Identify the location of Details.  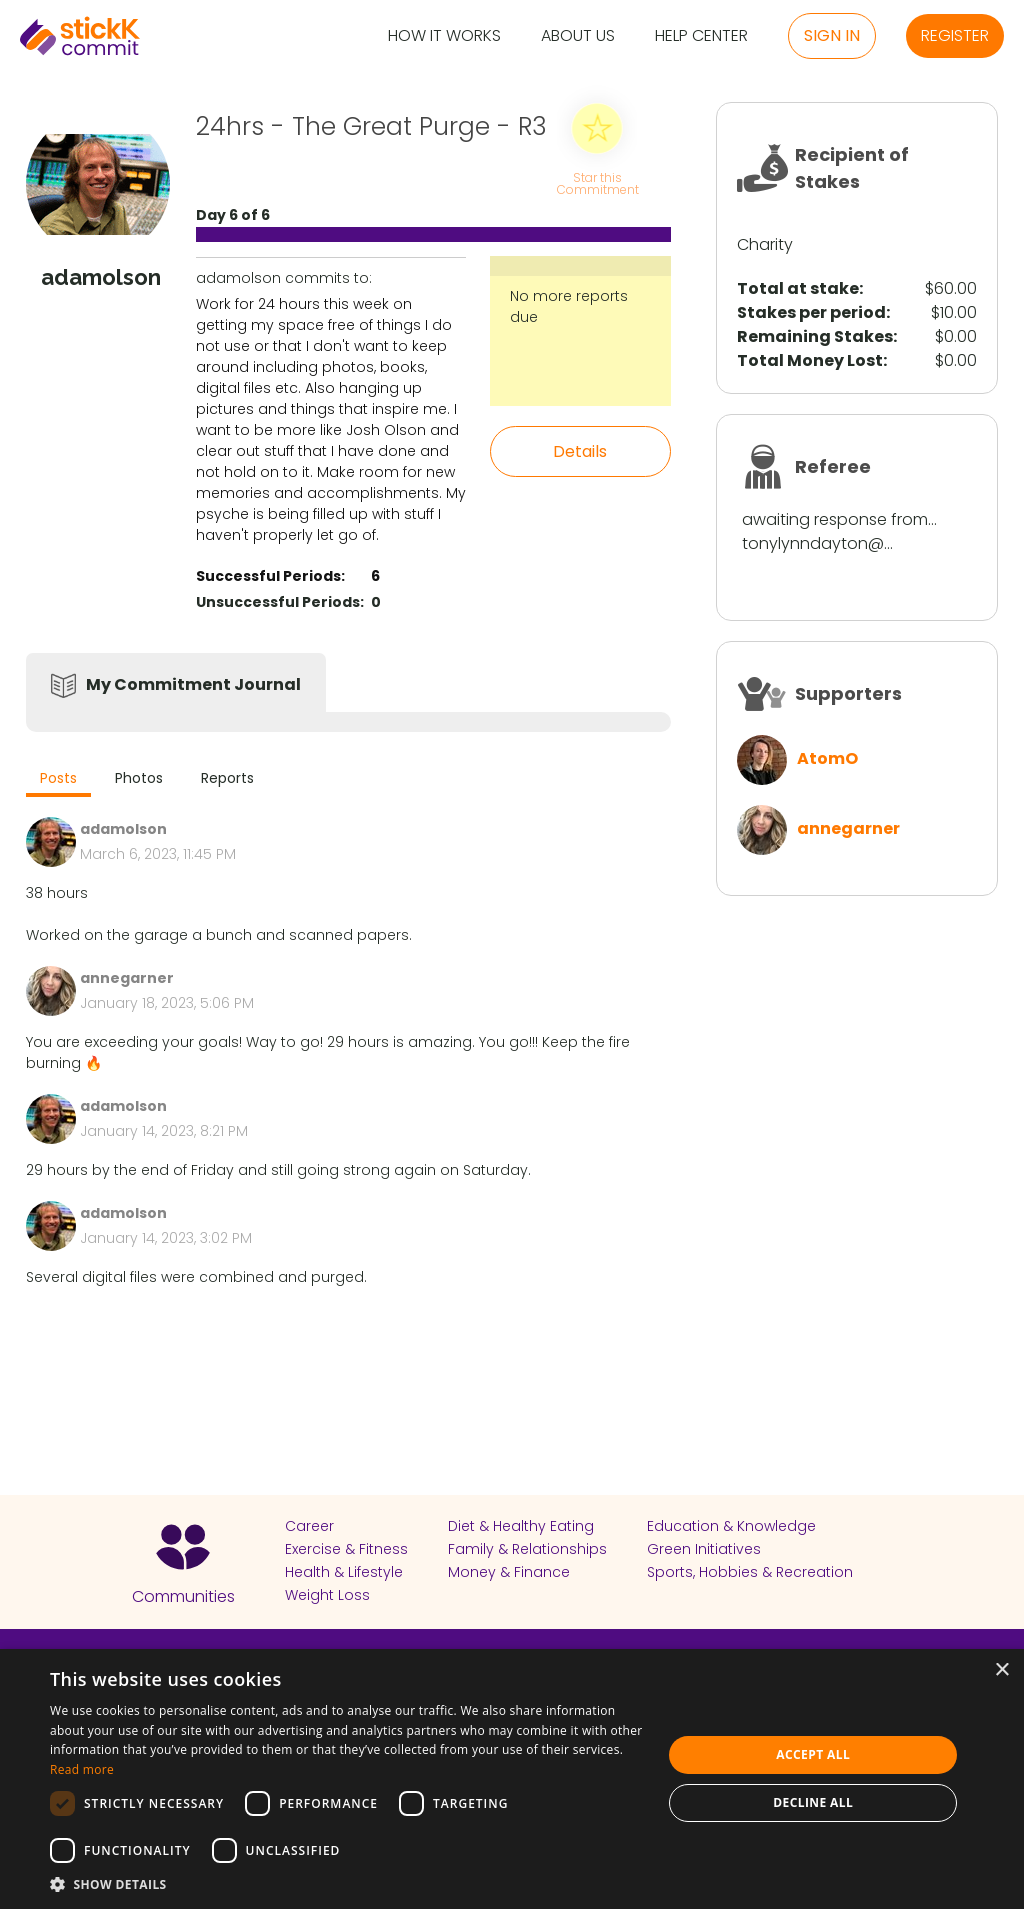
(580, 451).